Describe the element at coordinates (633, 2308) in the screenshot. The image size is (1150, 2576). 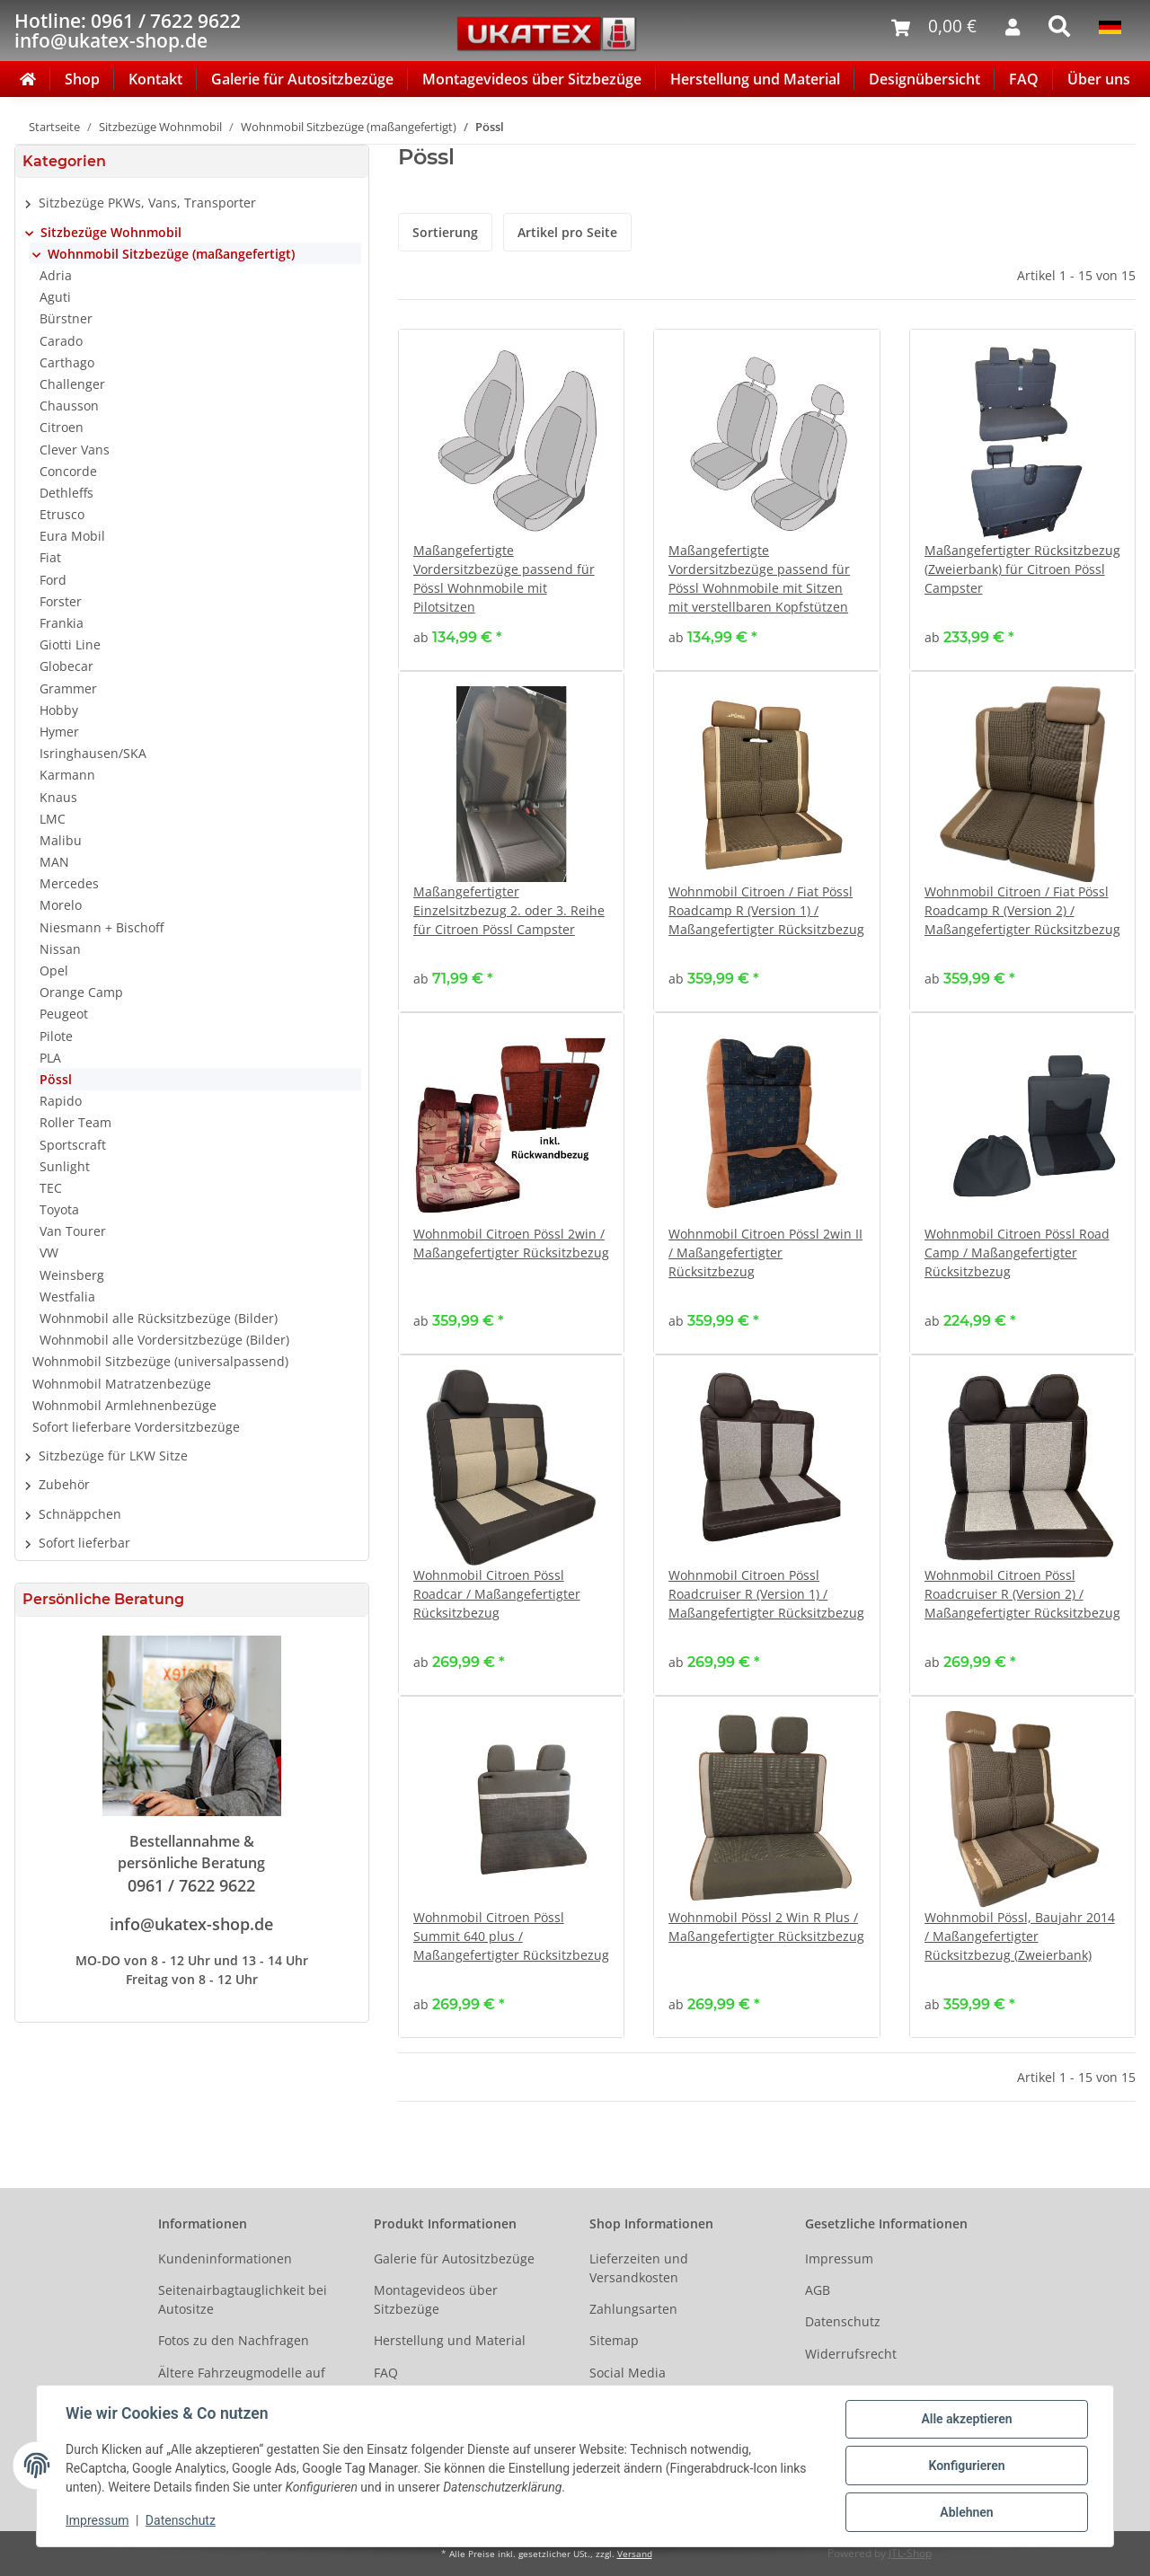
I see `Zahlungsarten` at that location.